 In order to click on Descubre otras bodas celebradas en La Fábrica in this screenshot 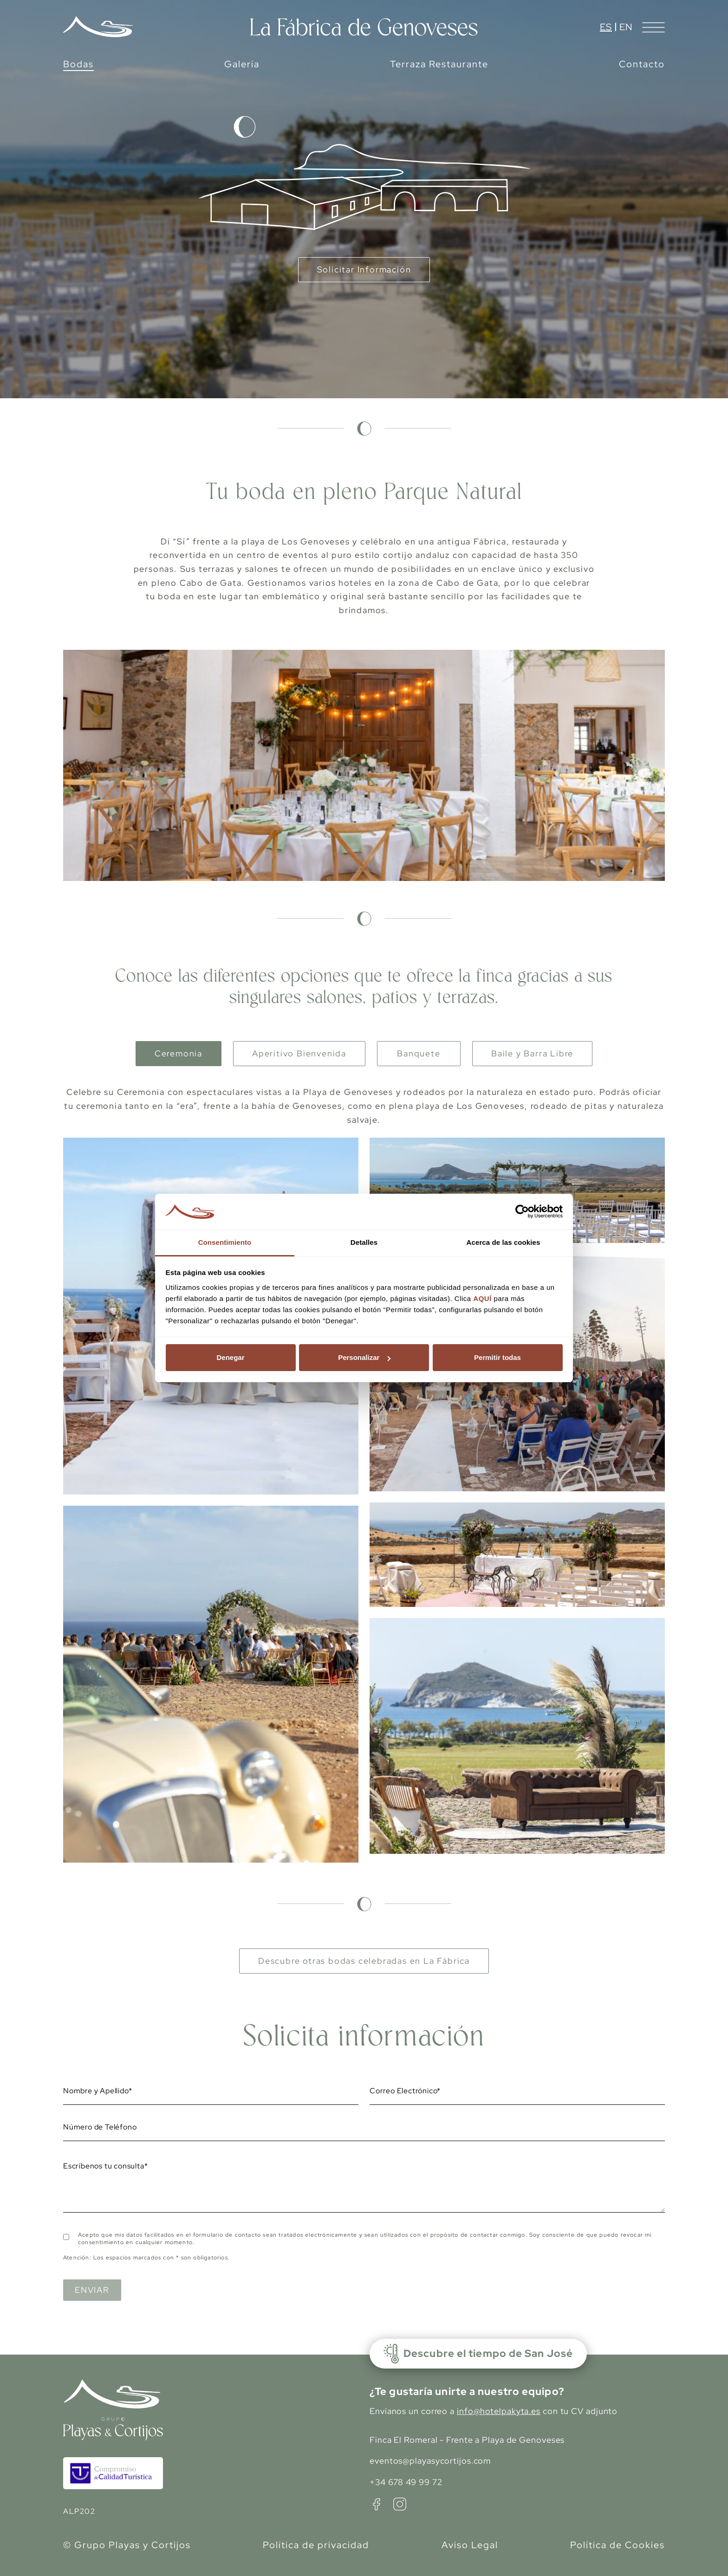, I will do `click(364, 1960)`.